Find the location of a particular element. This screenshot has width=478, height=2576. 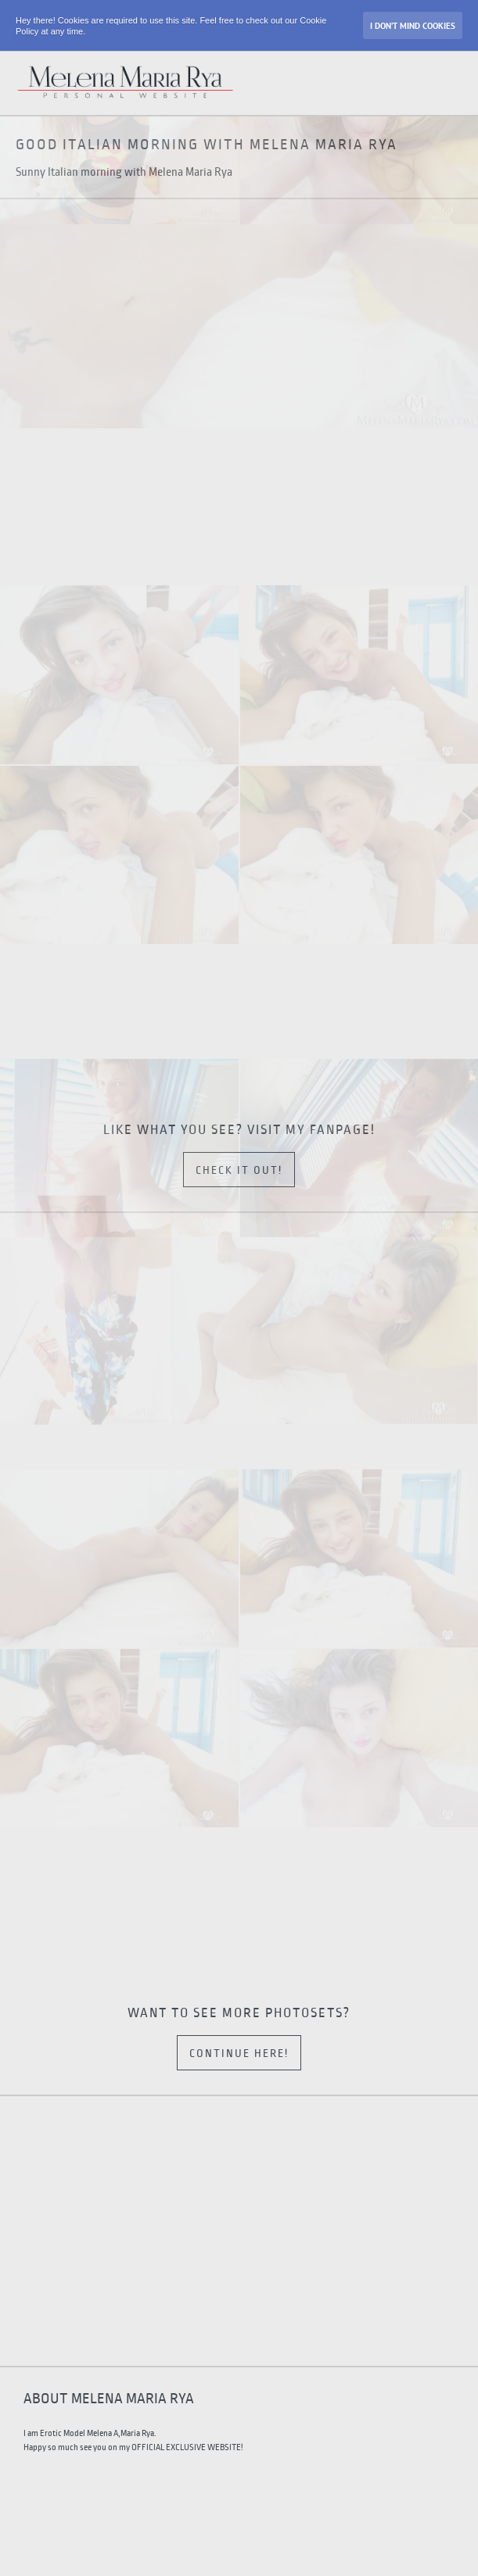

I don’t mind Cookies is located at coordinates (412, 25).